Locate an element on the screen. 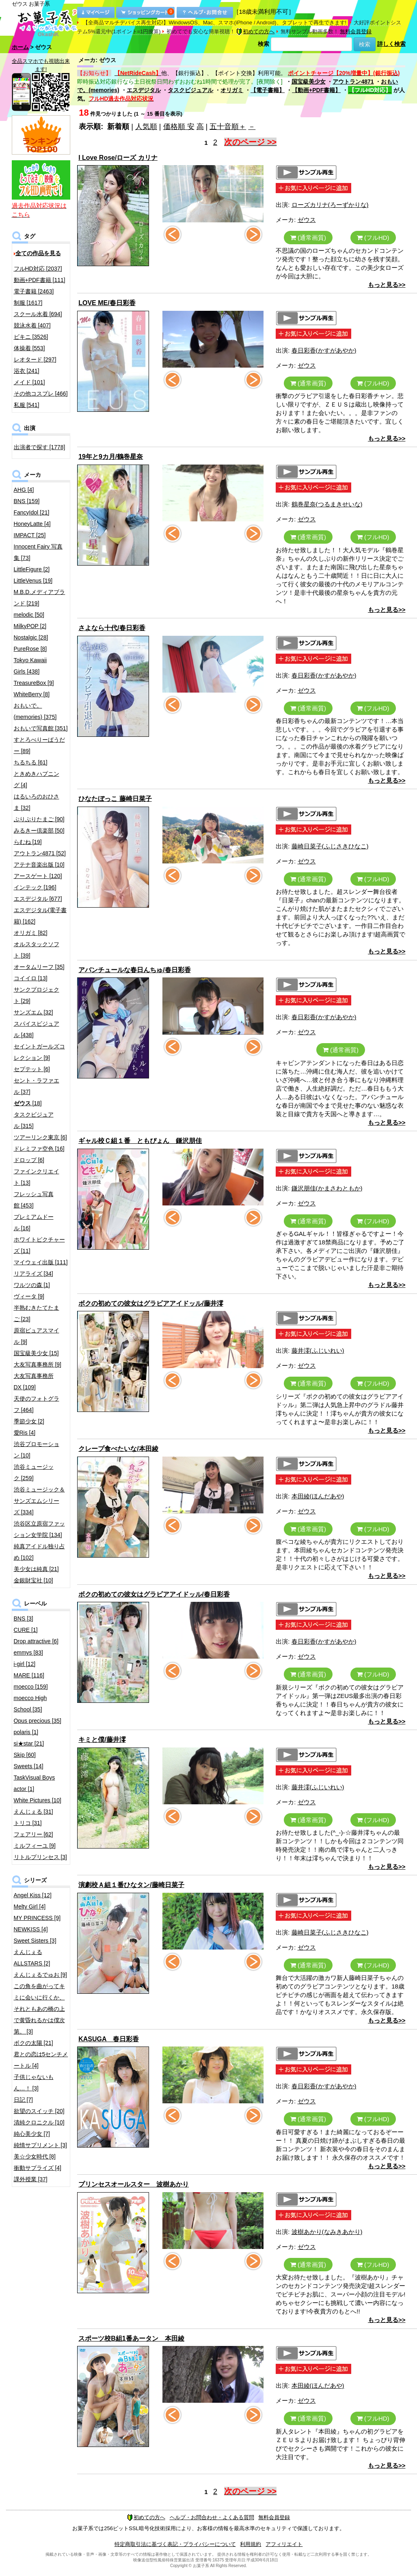 This screenshot has width=417, height=2576. ギャル校Ｃ組１番 ともぴょん 鎌沢朋佳 is located at coordinates (140, 1140).